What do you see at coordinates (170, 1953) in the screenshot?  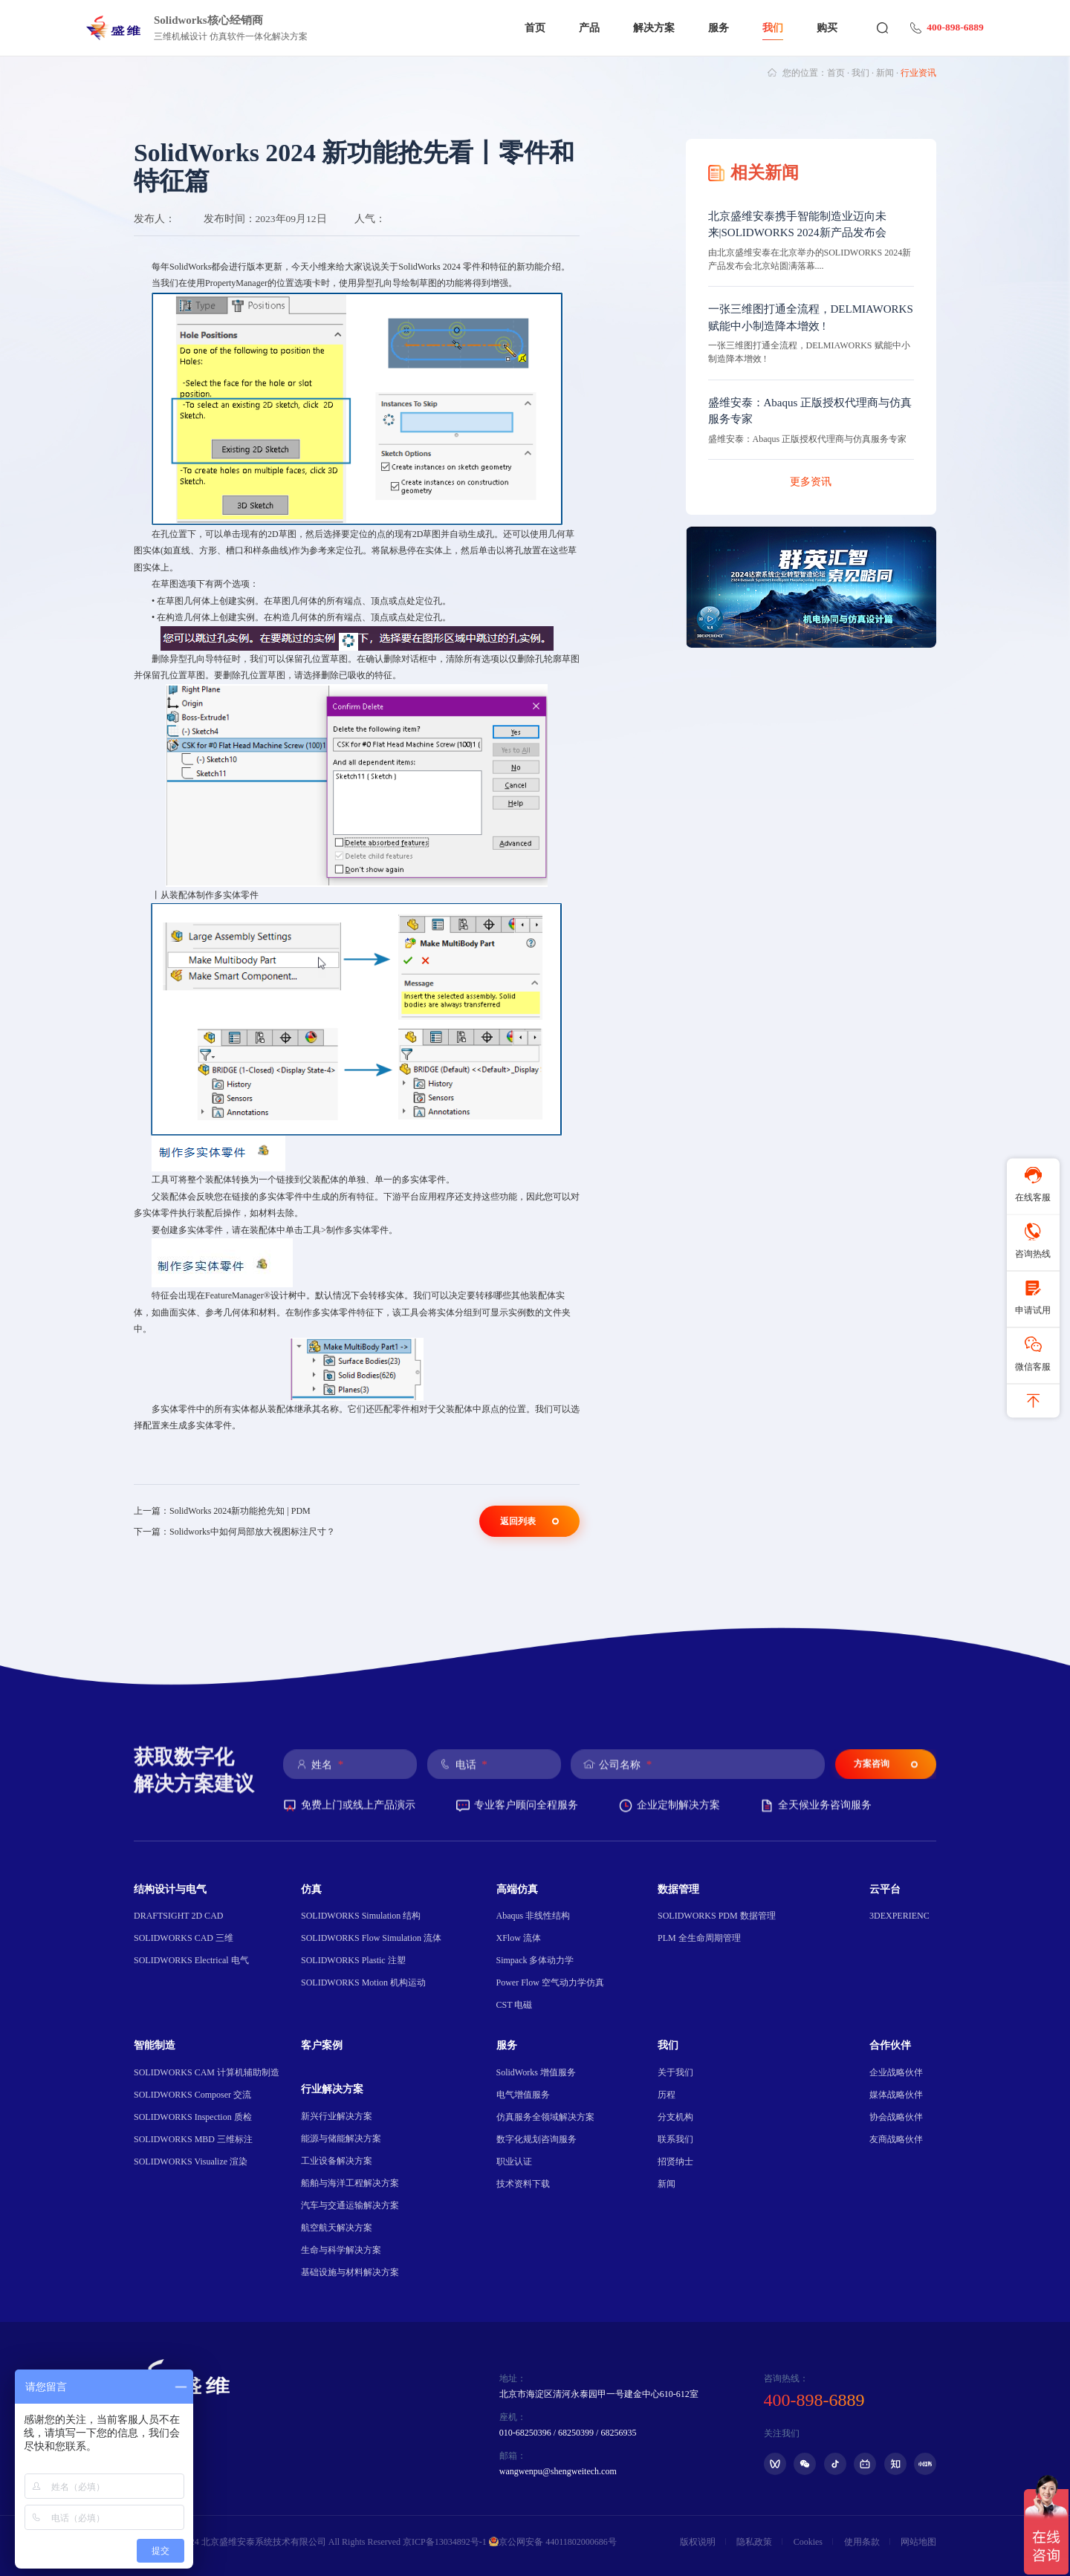 I see `结构设计与电气` at bounding box center [170, 1953].